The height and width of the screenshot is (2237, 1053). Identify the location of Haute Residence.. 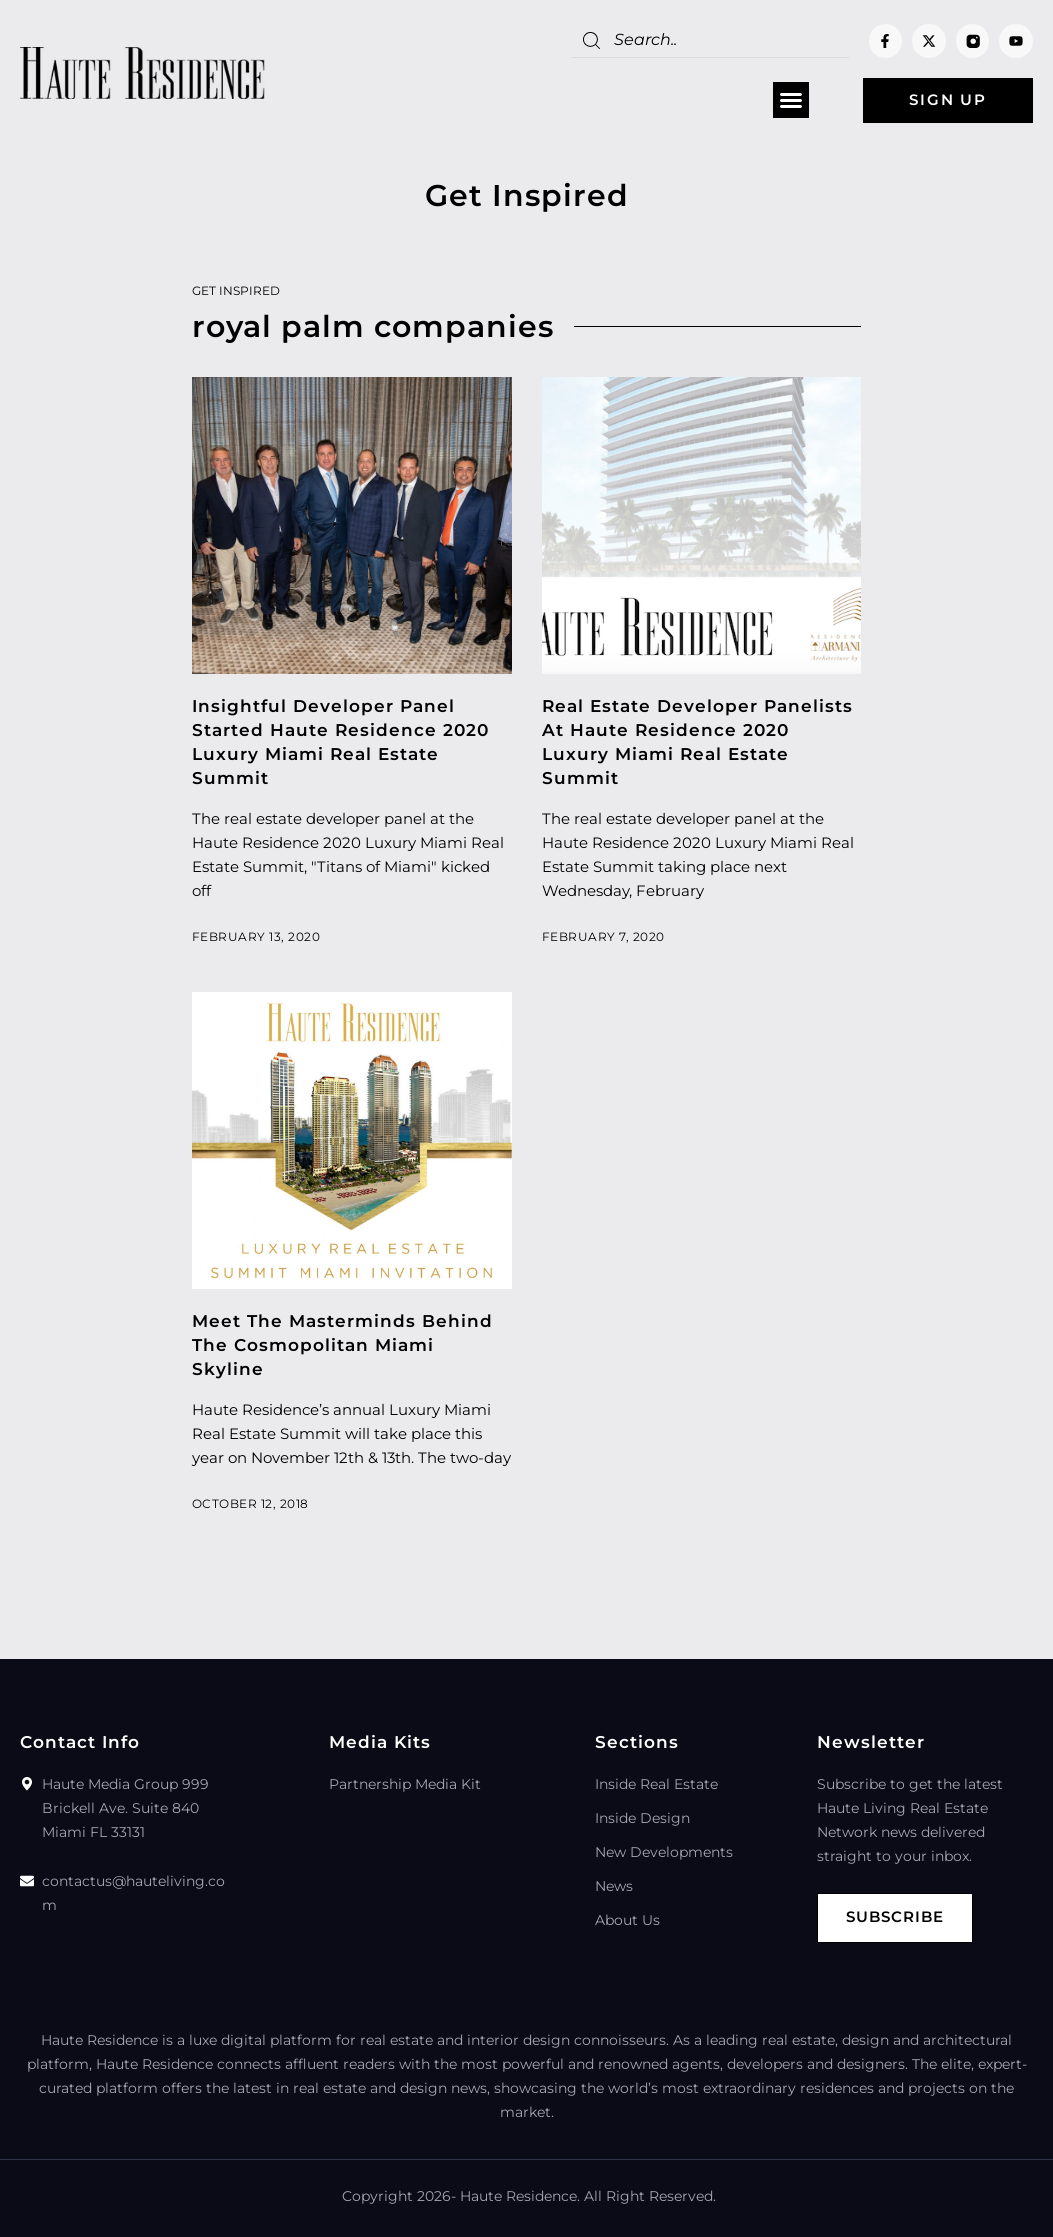
(520, 2196).